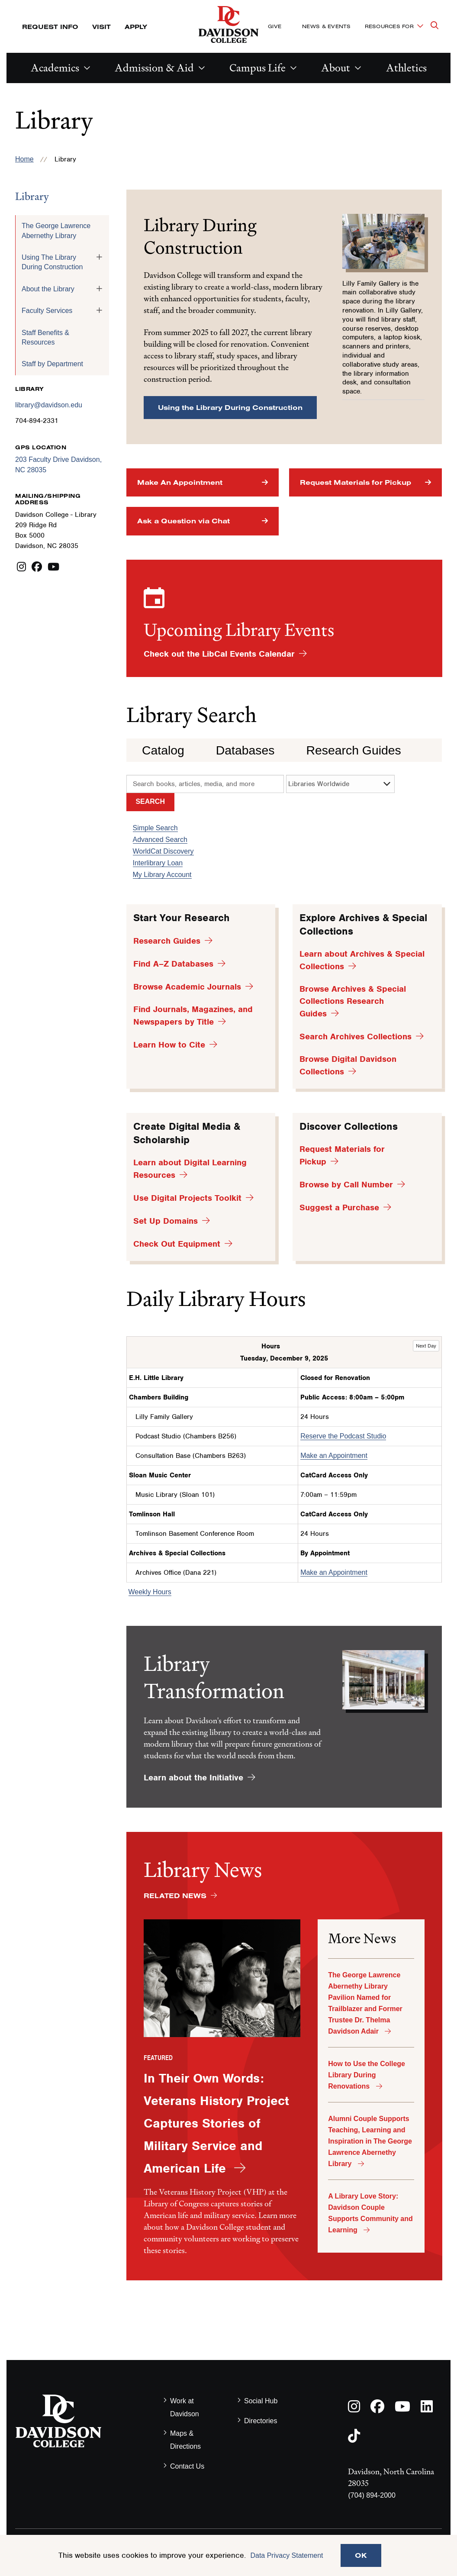 This screenshot has height=2576, width=457. Describe the element at coordinates (371, 2495) in the screenshot. I see `(704) 894-2000` at that location.